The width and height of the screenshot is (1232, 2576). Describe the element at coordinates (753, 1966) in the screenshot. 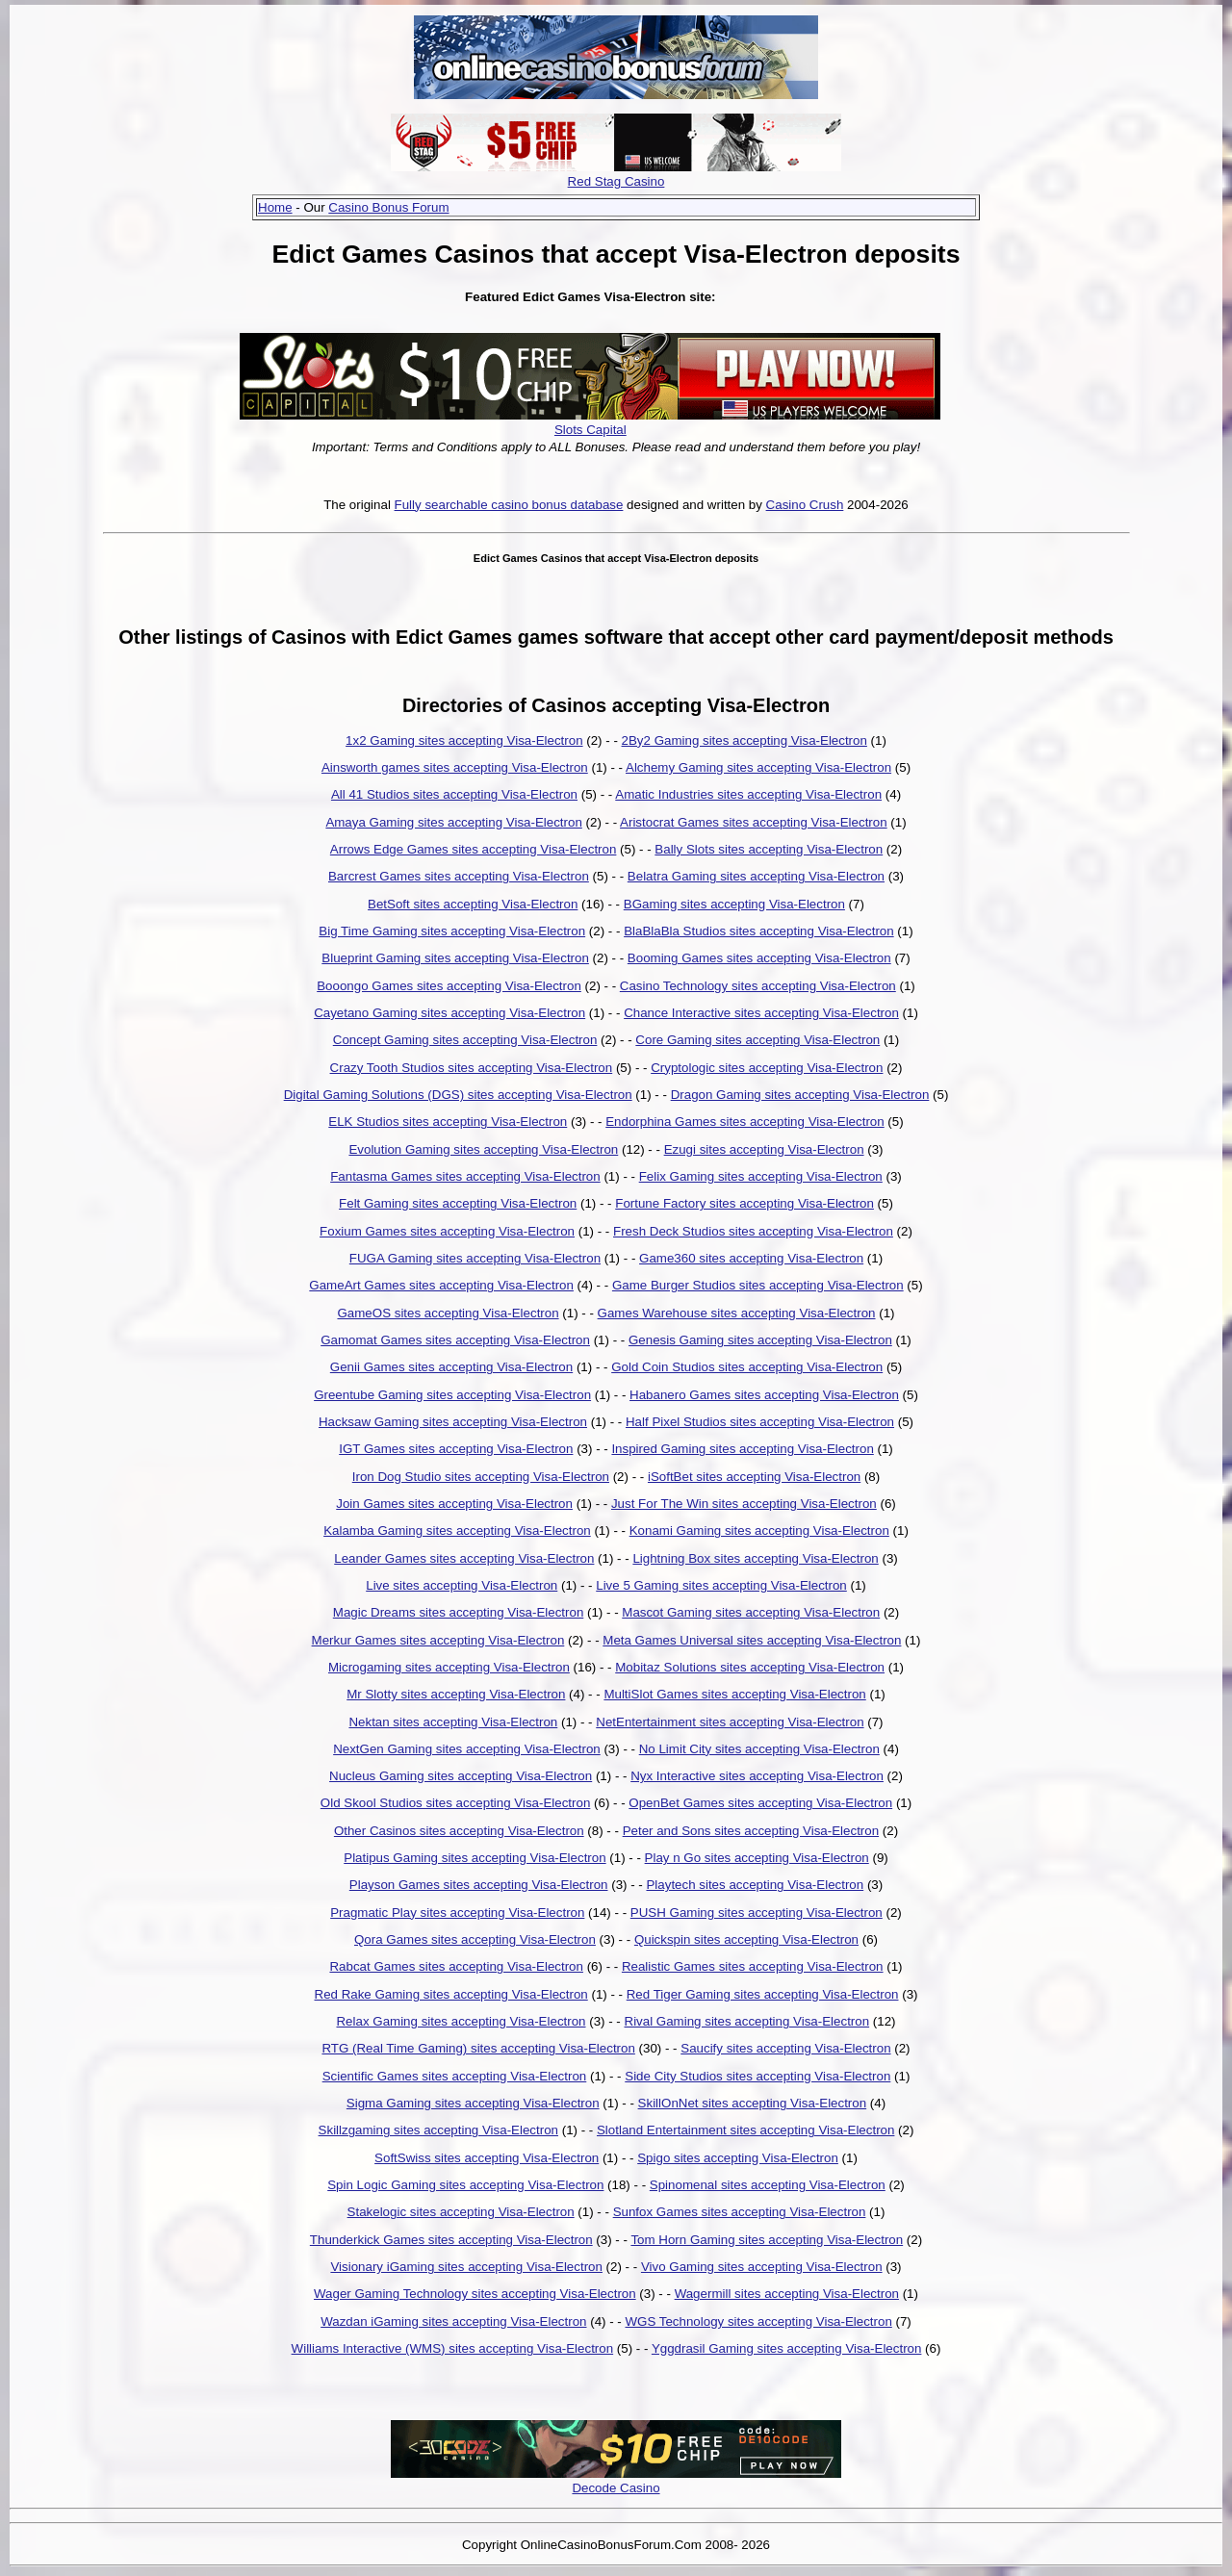

I see `Realistic Games sites accepting Visa-Electron` at that location.